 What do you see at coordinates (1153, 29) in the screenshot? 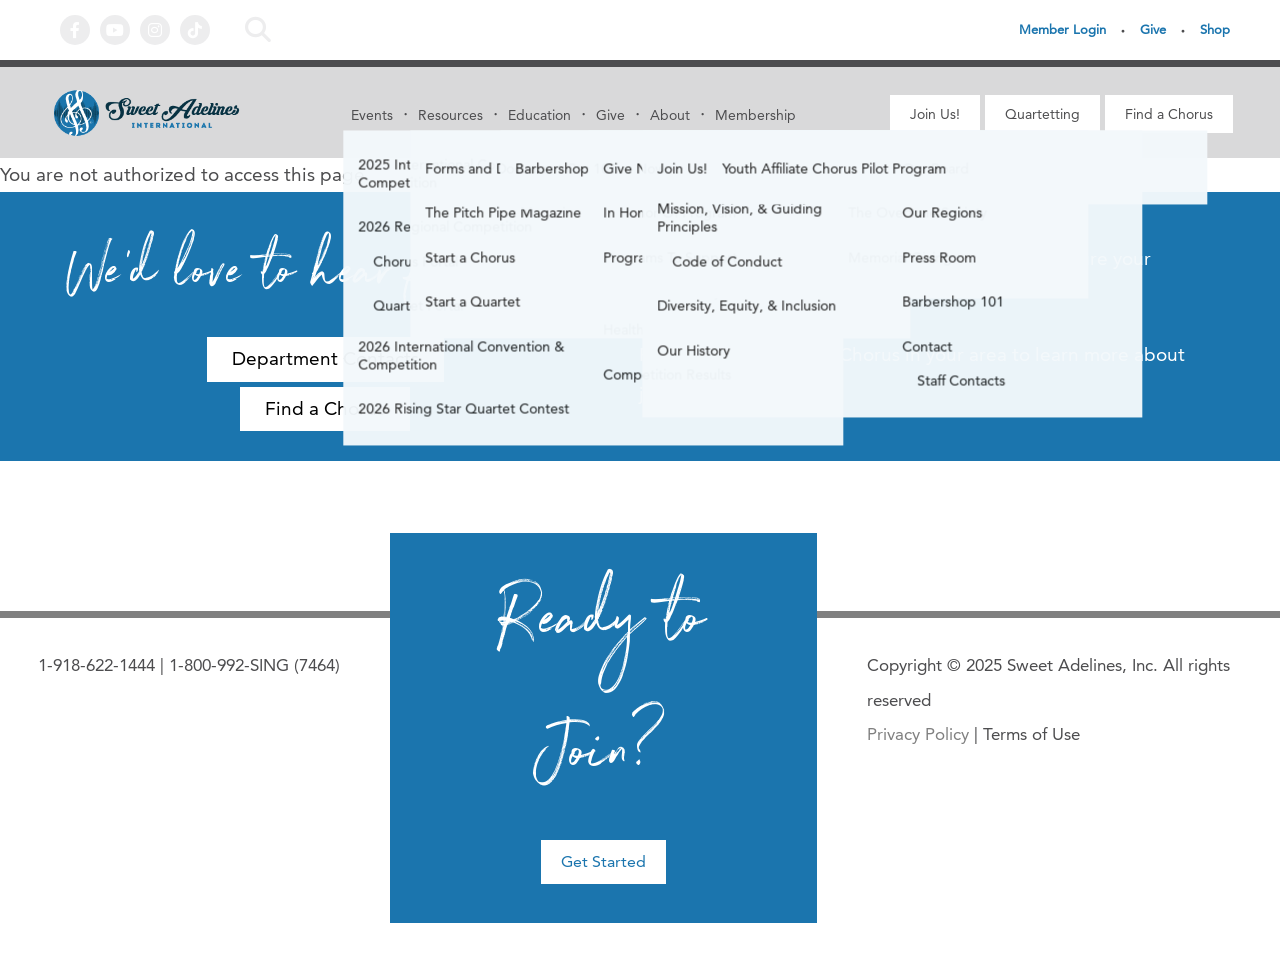
I see `Give` at bounding box center [1153, 29].